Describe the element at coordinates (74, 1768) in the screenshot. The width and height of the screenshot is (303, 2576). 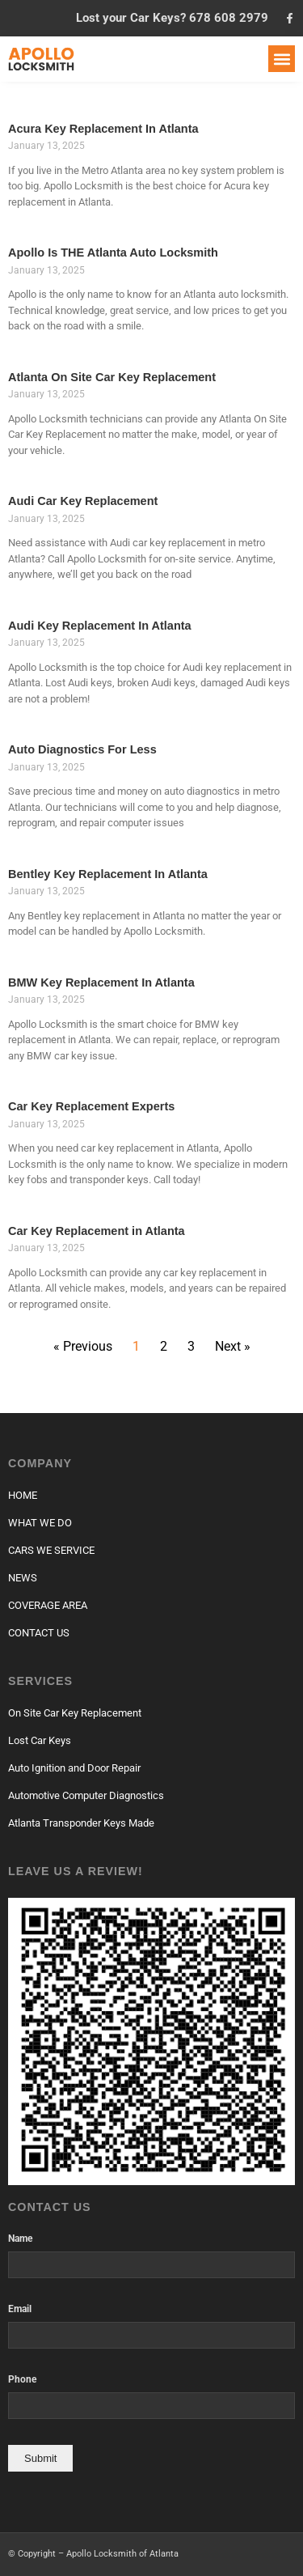
I see `Auto Ignition and Door Repair` at that location.